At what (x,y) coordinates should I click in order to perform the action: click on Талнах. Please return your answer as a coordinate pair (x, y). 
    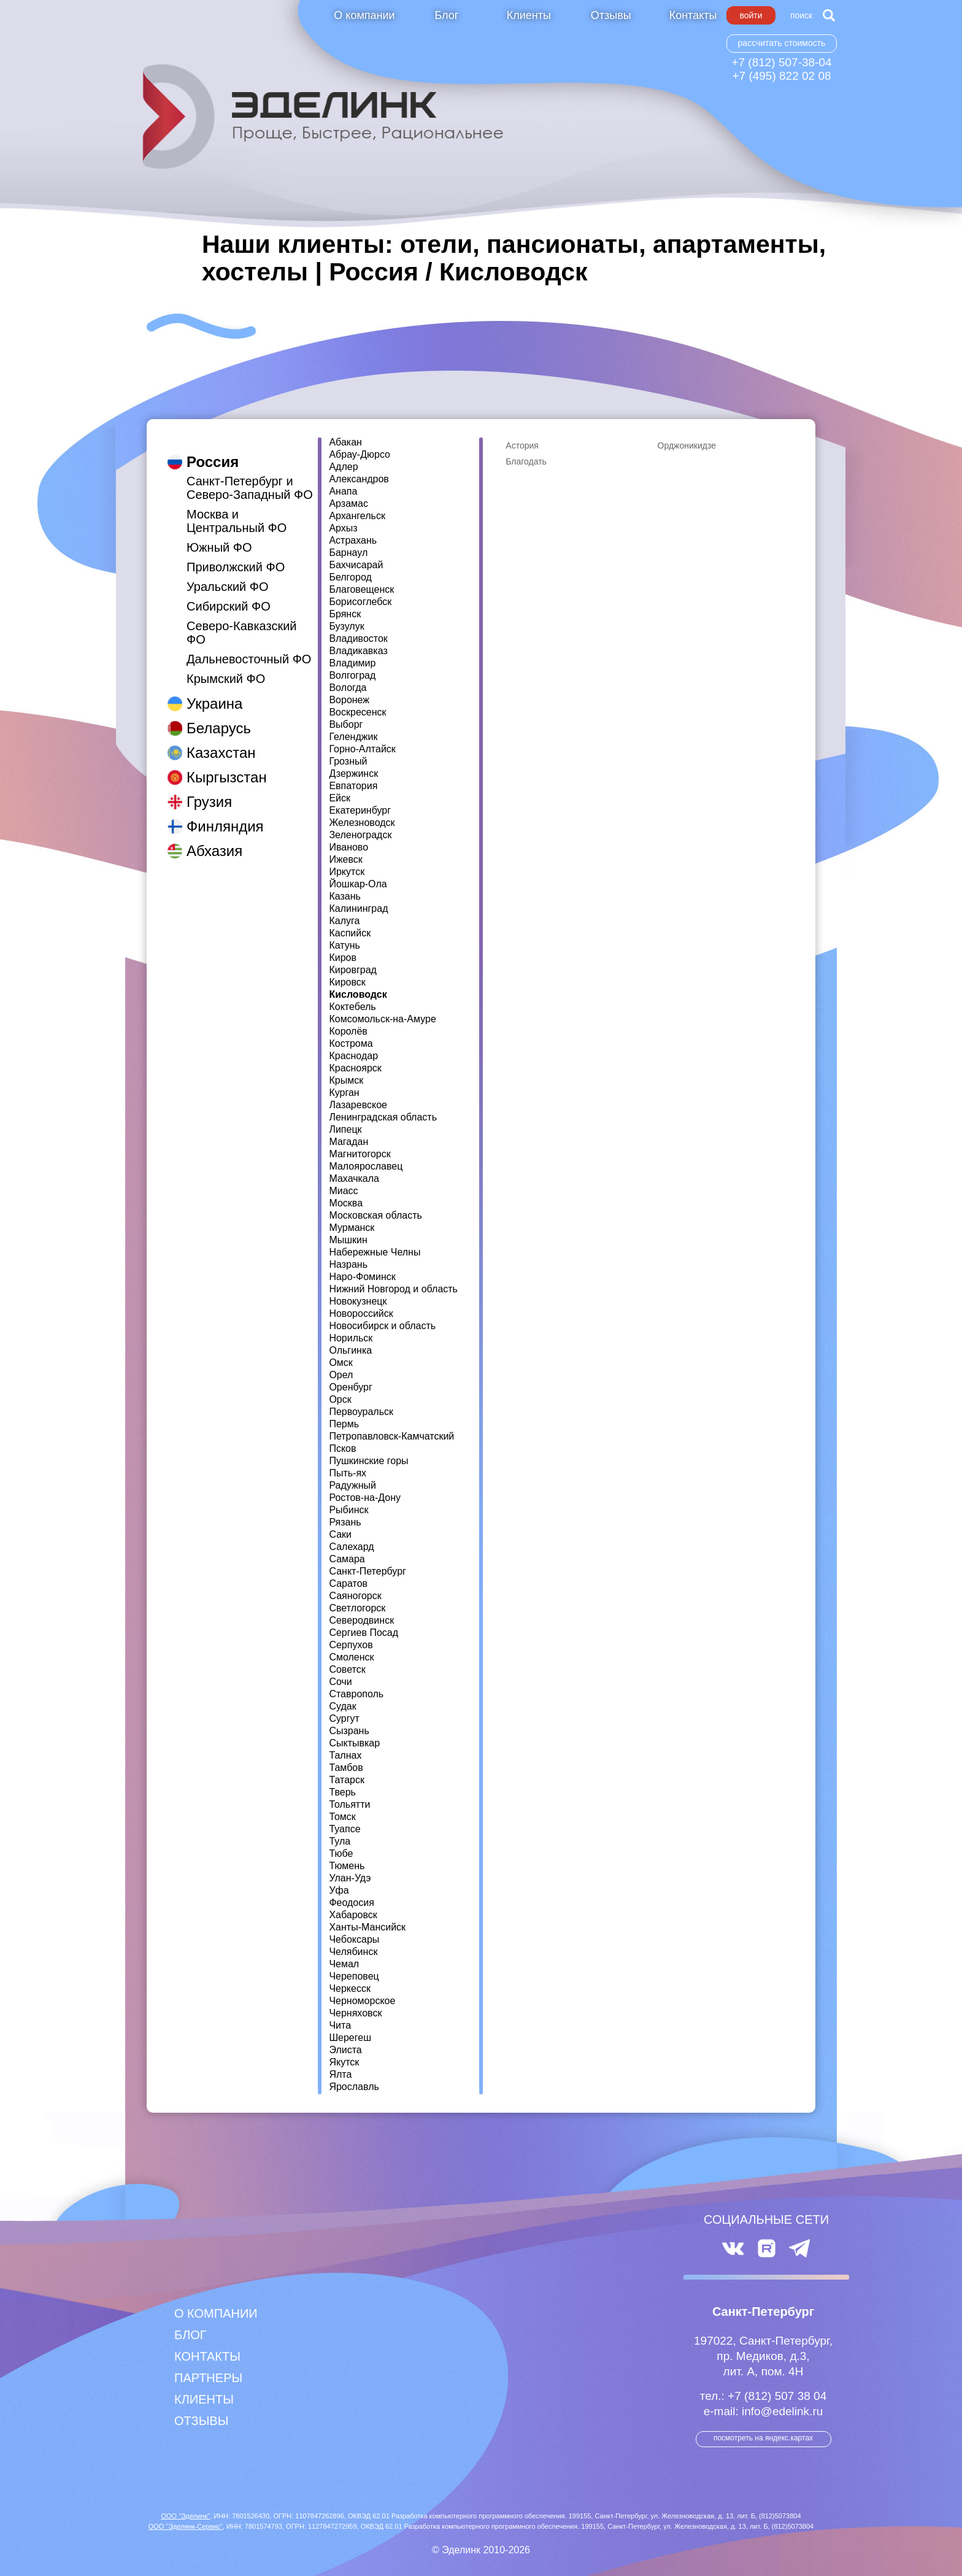
    Looking at the image, I should click on (345, 1755).